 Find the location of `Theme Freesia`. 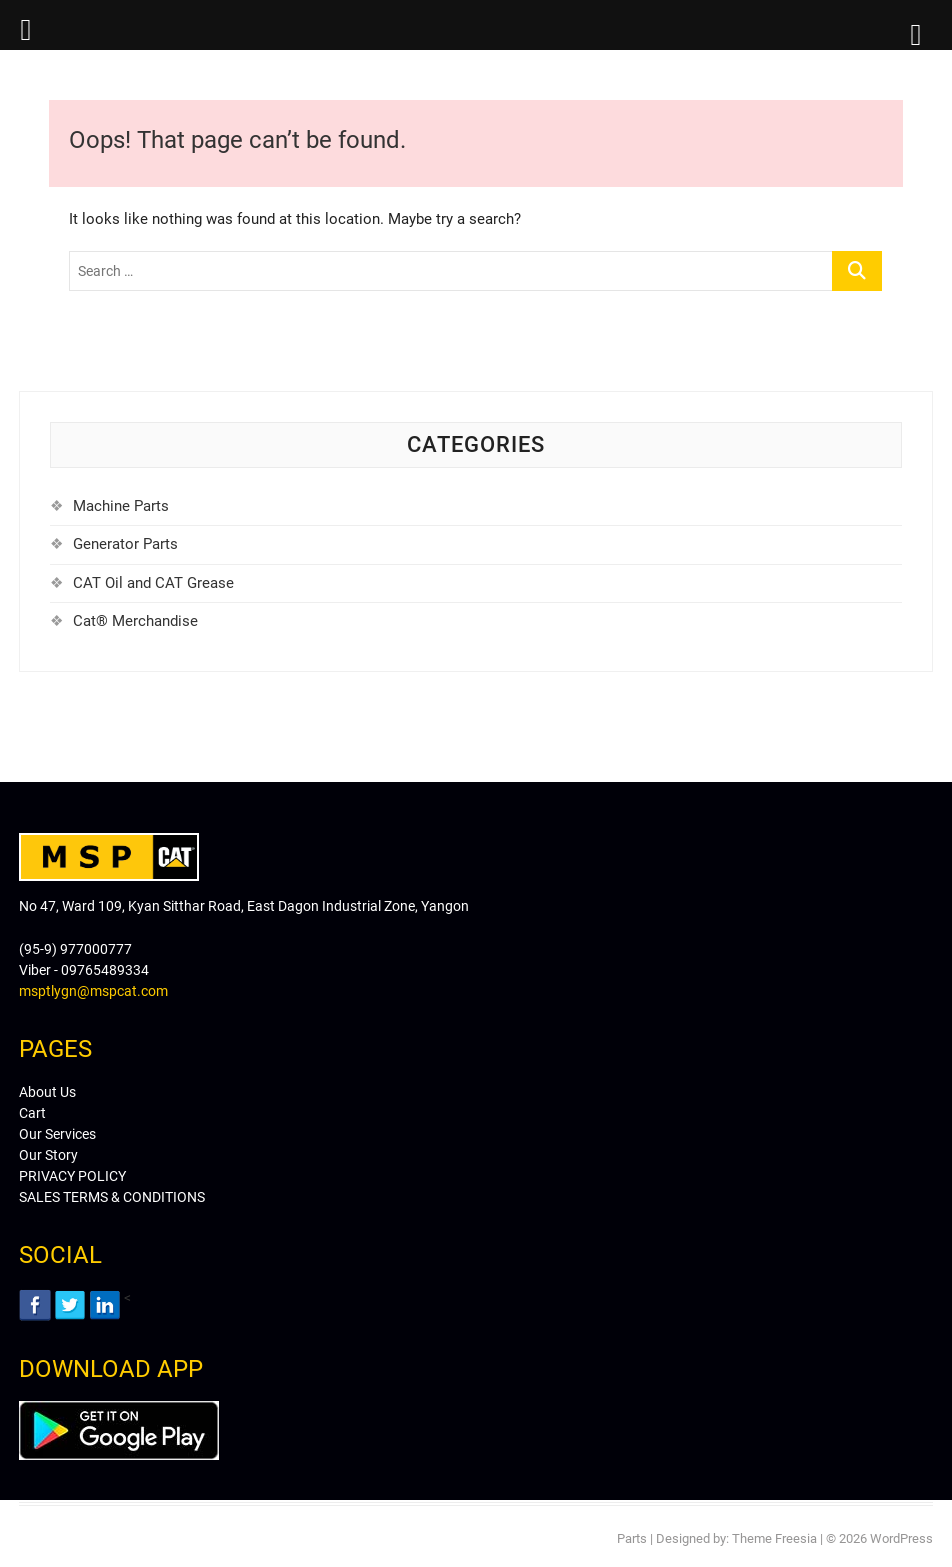

Theme Freesia is located at coordinates (774, 1538).